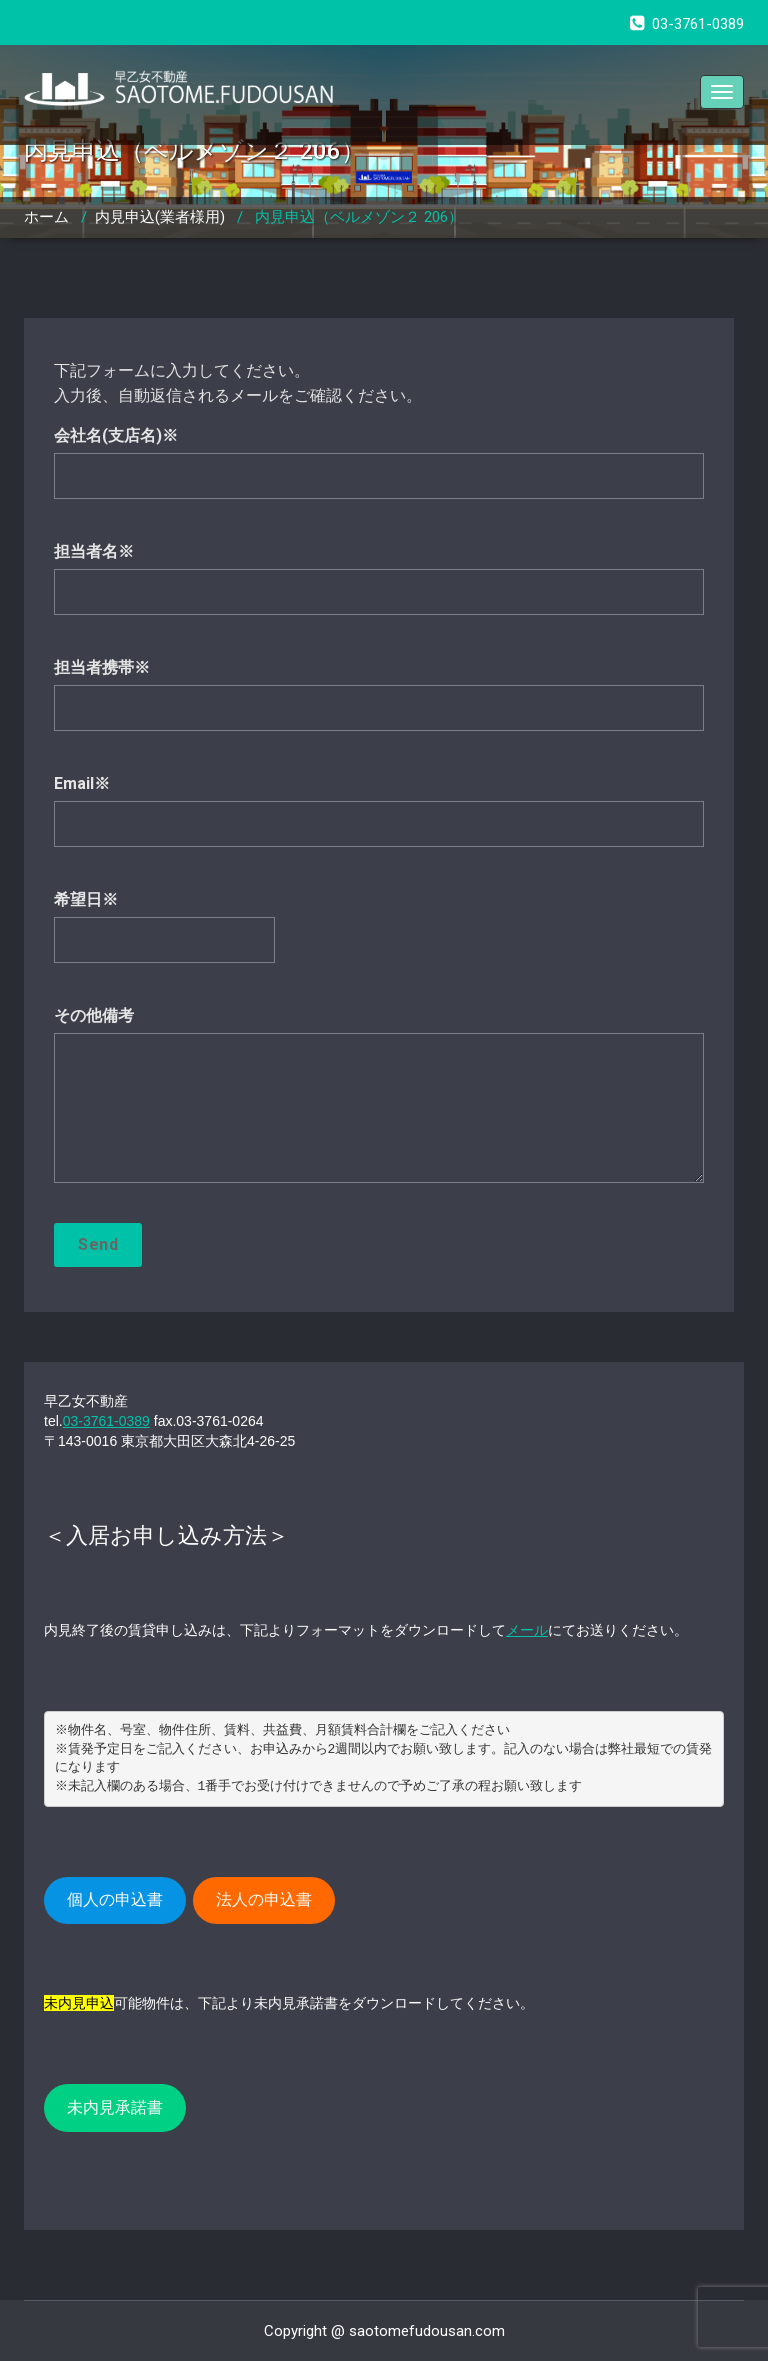 This screenshot has height=2361, width=768. I want to click on Email※, so click(379, 820).